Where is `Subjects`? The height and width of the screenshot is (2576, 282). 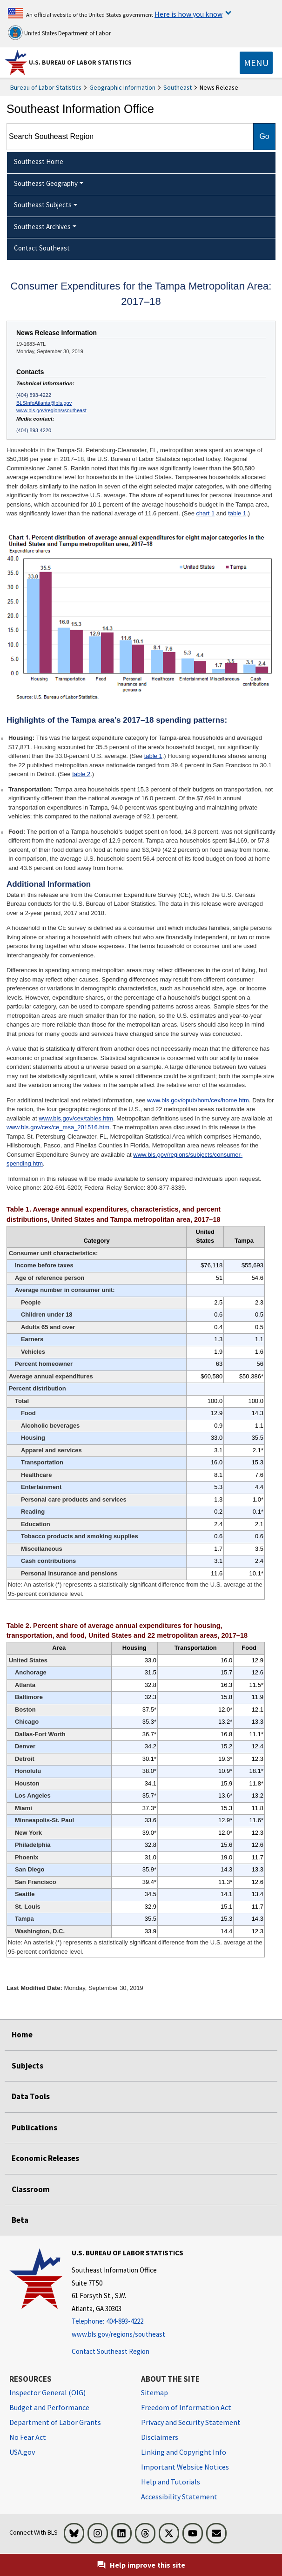
Subjects is located at coordinates (27, 2066).